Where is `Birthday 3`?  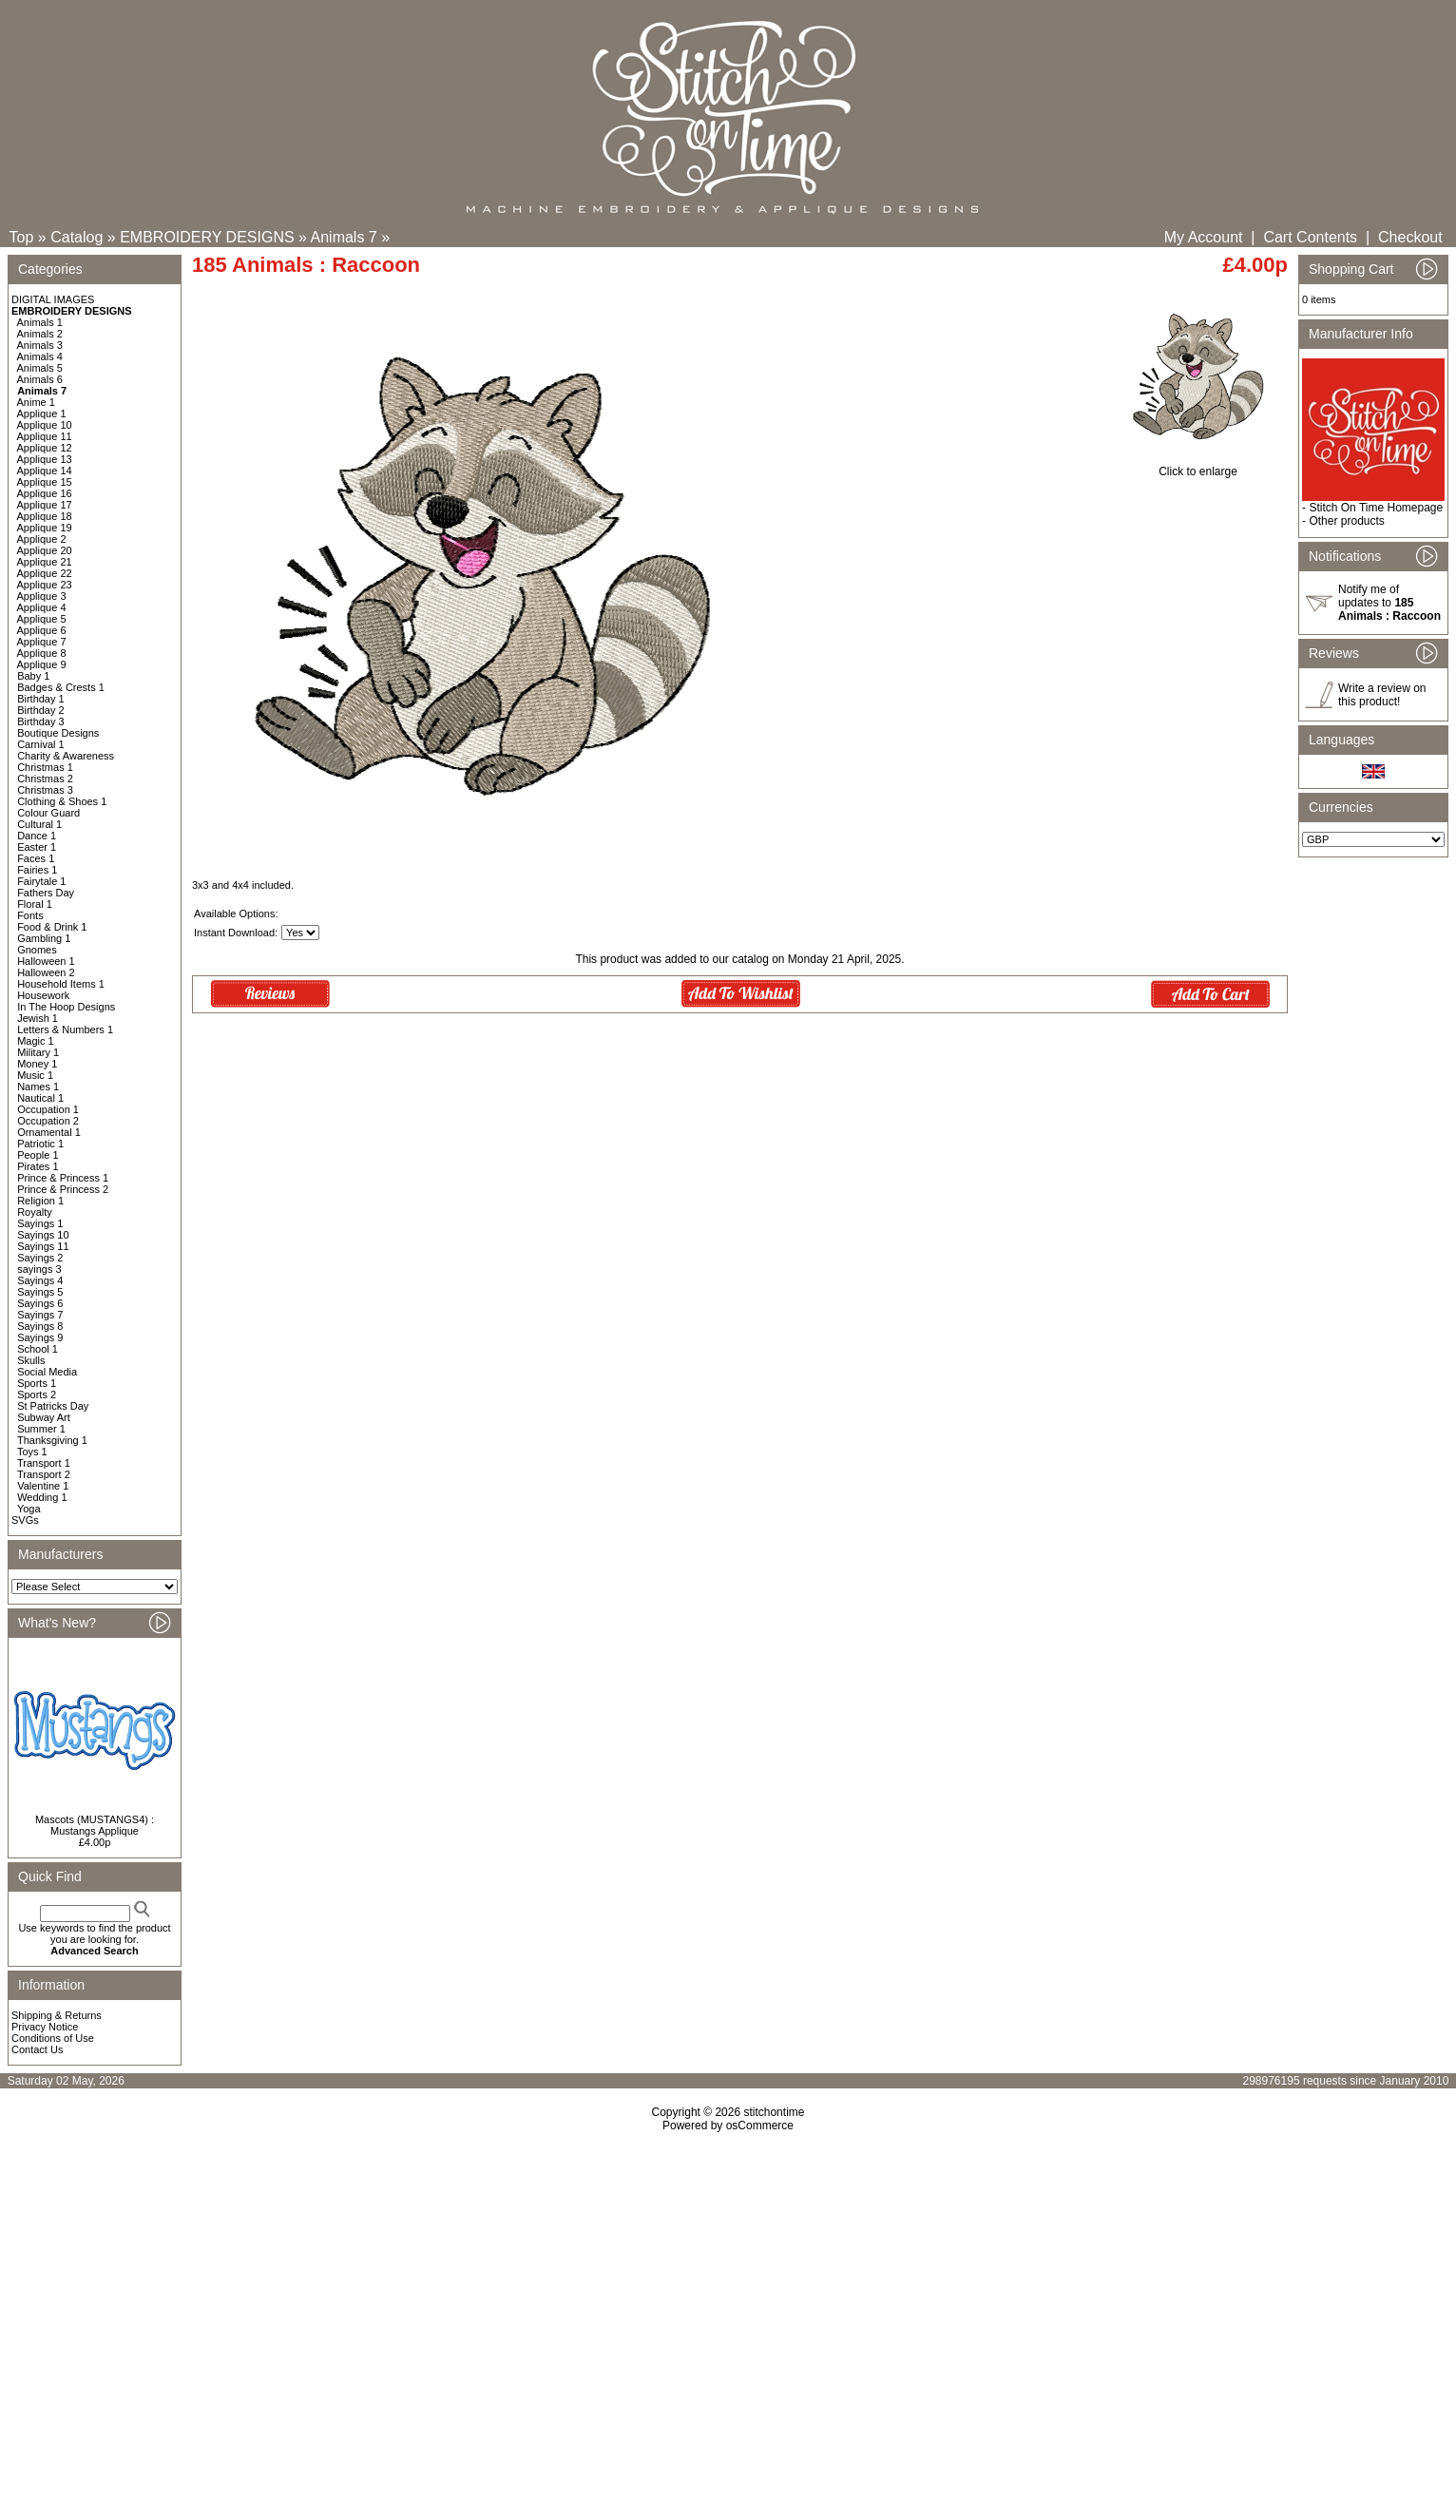
Birthday 3 is located at coordinates (41, 721).